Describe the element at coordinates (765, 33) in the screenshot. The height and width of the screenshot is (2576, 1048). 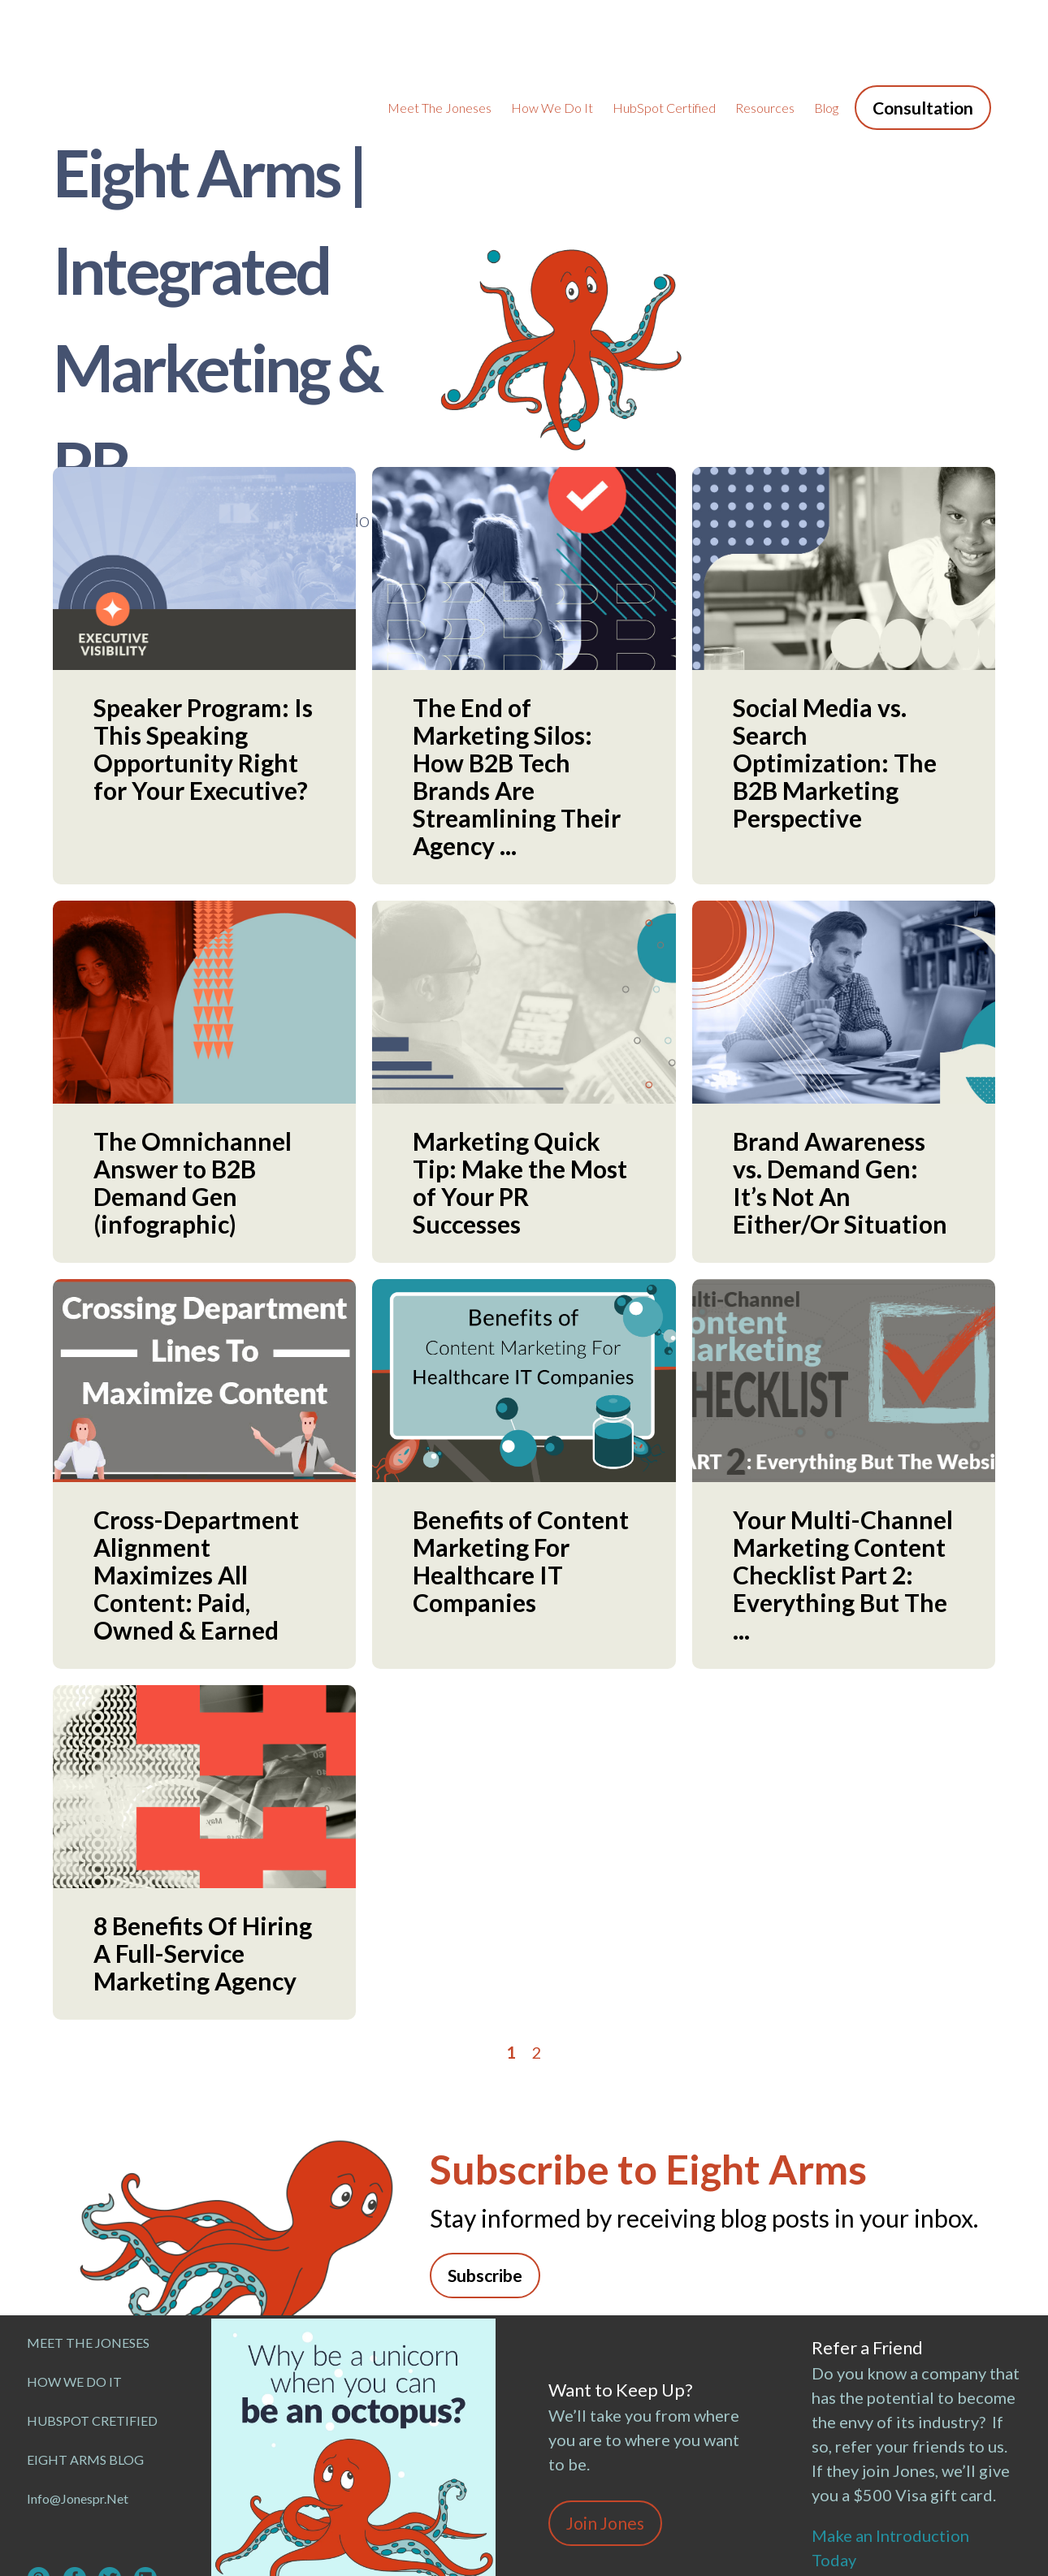
I see `Resources` at that location.